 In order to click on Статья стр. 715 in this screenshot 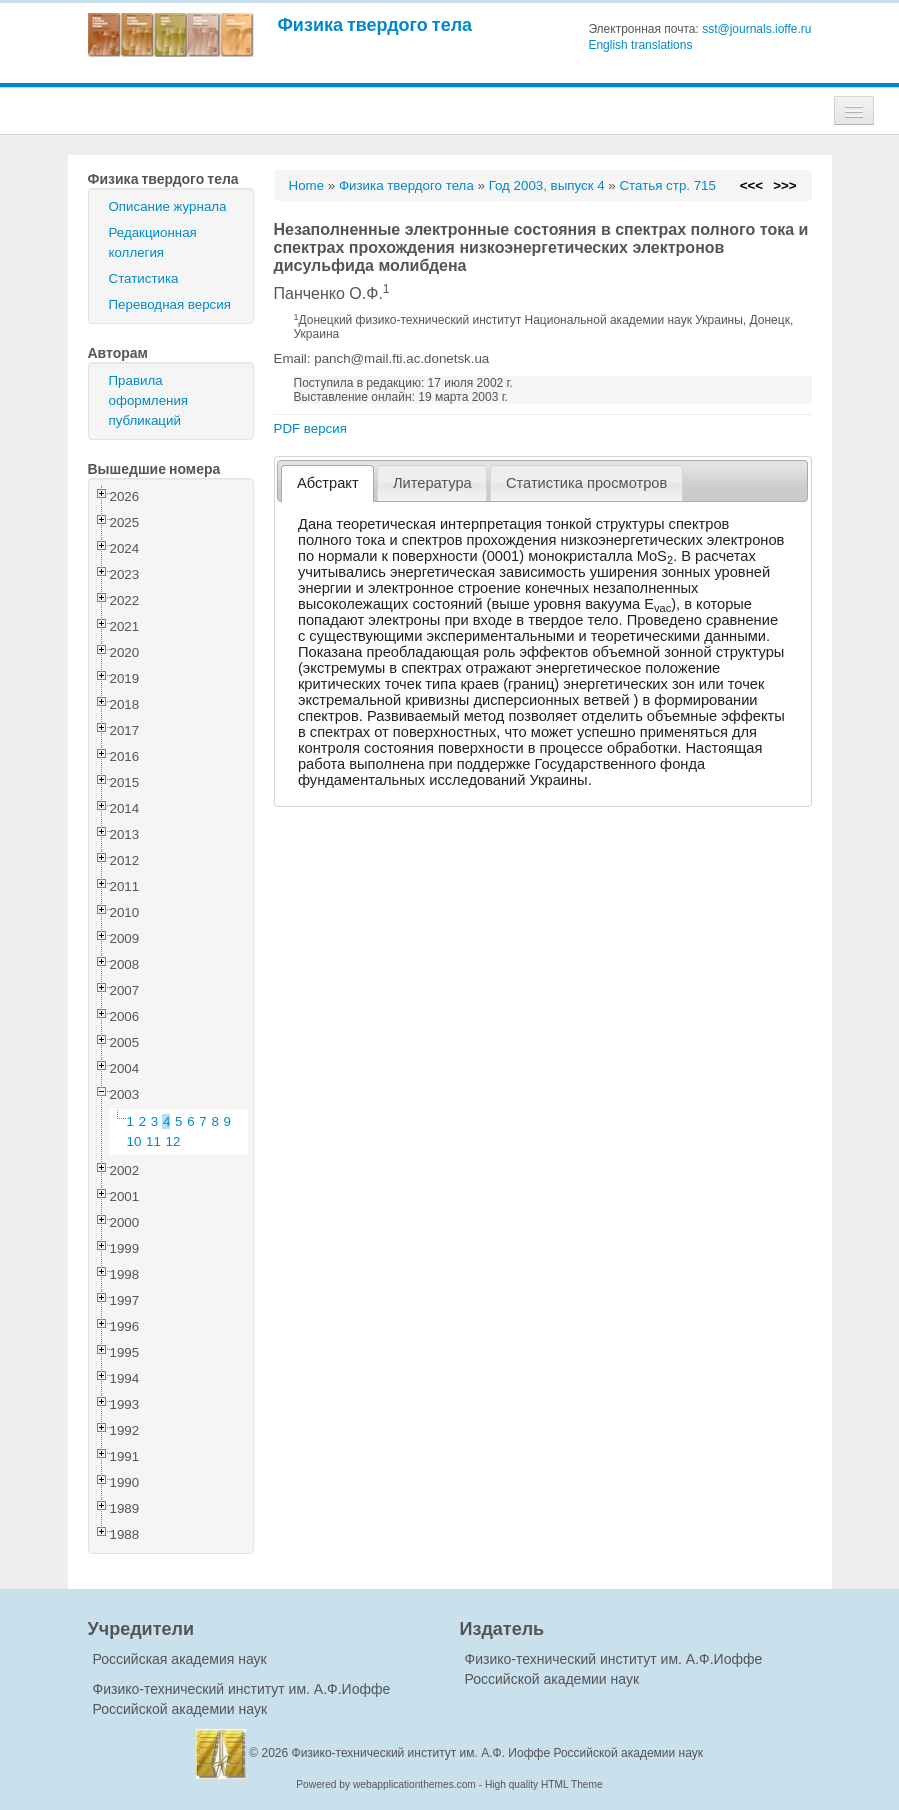, I will do `click(667, 185)`.